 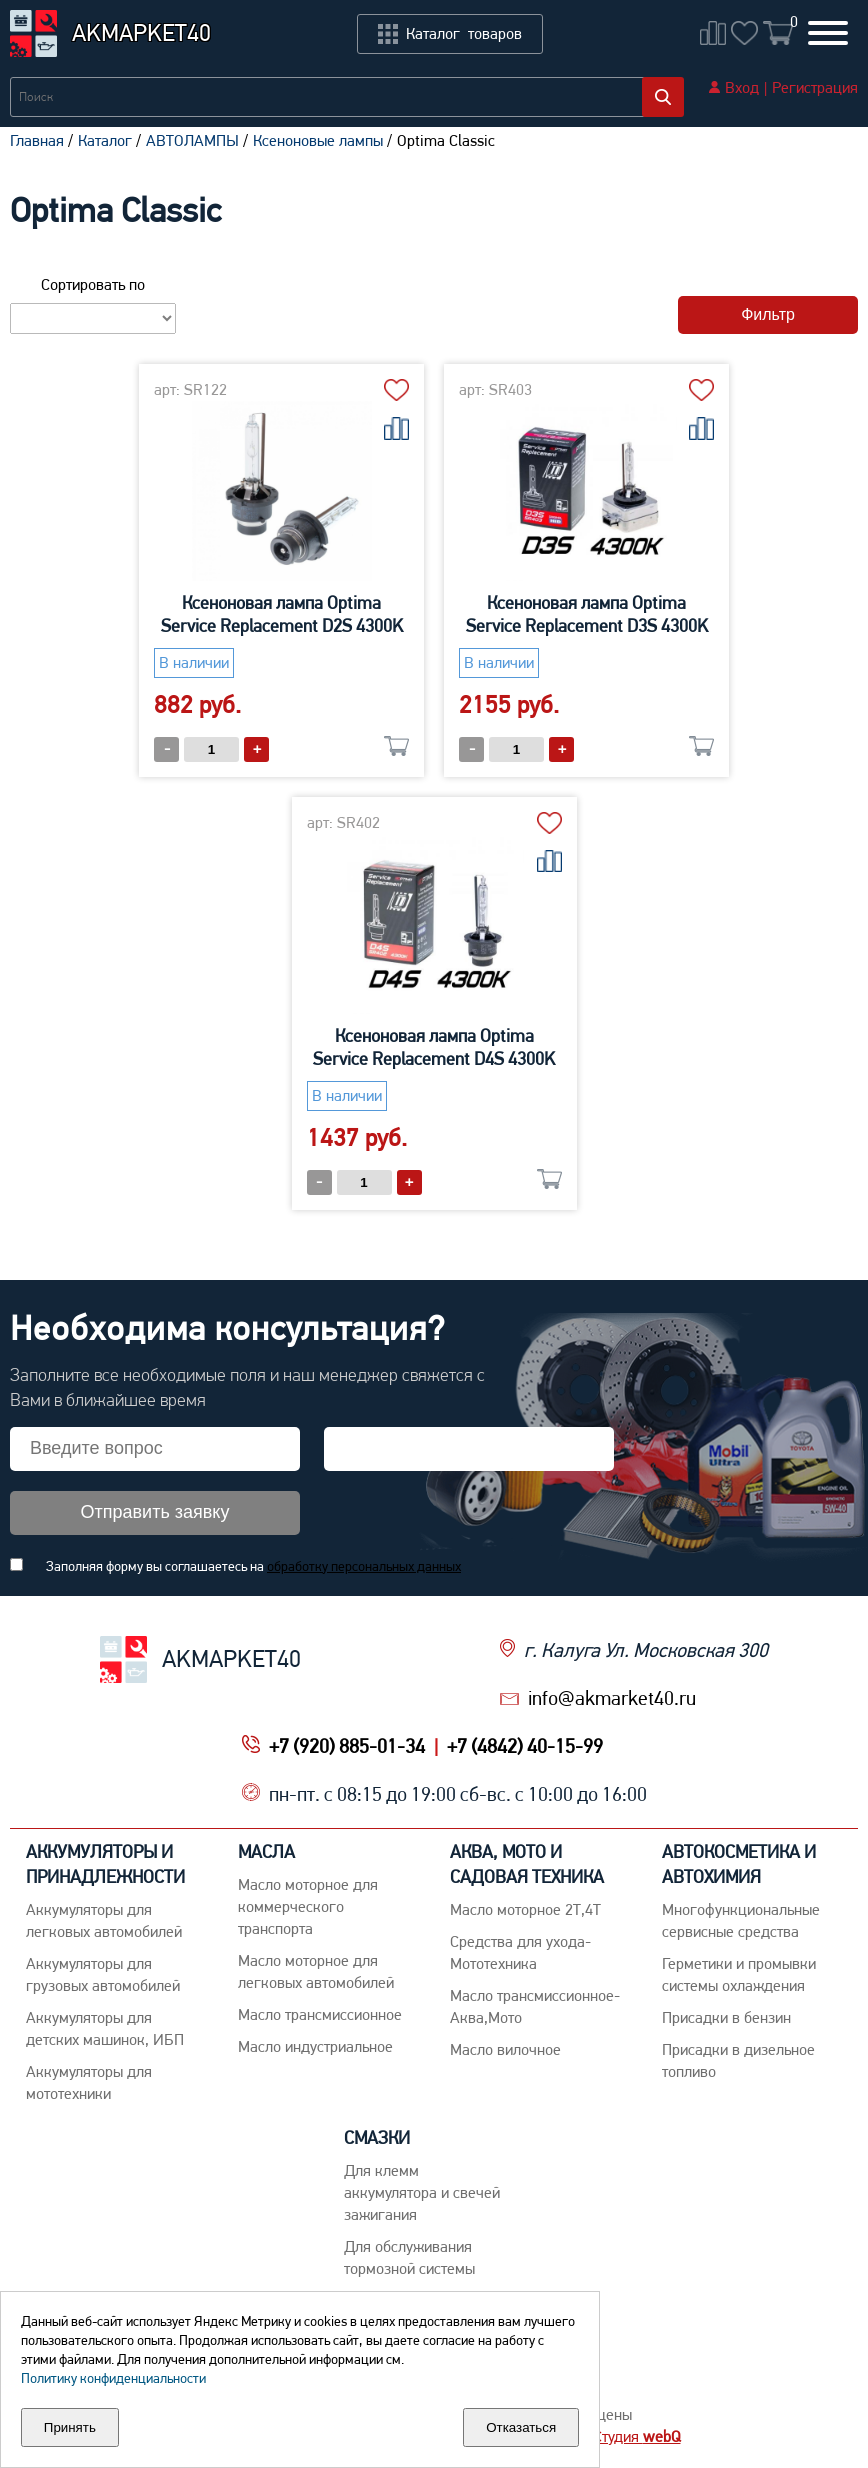 What do you see at coordinates (103, 1974) in the screenshot?
I see `Аккумуляторы для грузовых автомобилей` at bounding box center [103, 1974].